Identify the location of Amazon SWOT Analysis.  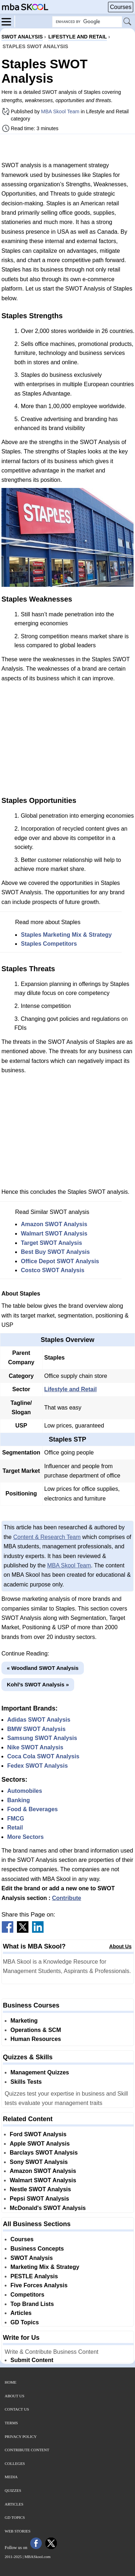
(54, 1224).